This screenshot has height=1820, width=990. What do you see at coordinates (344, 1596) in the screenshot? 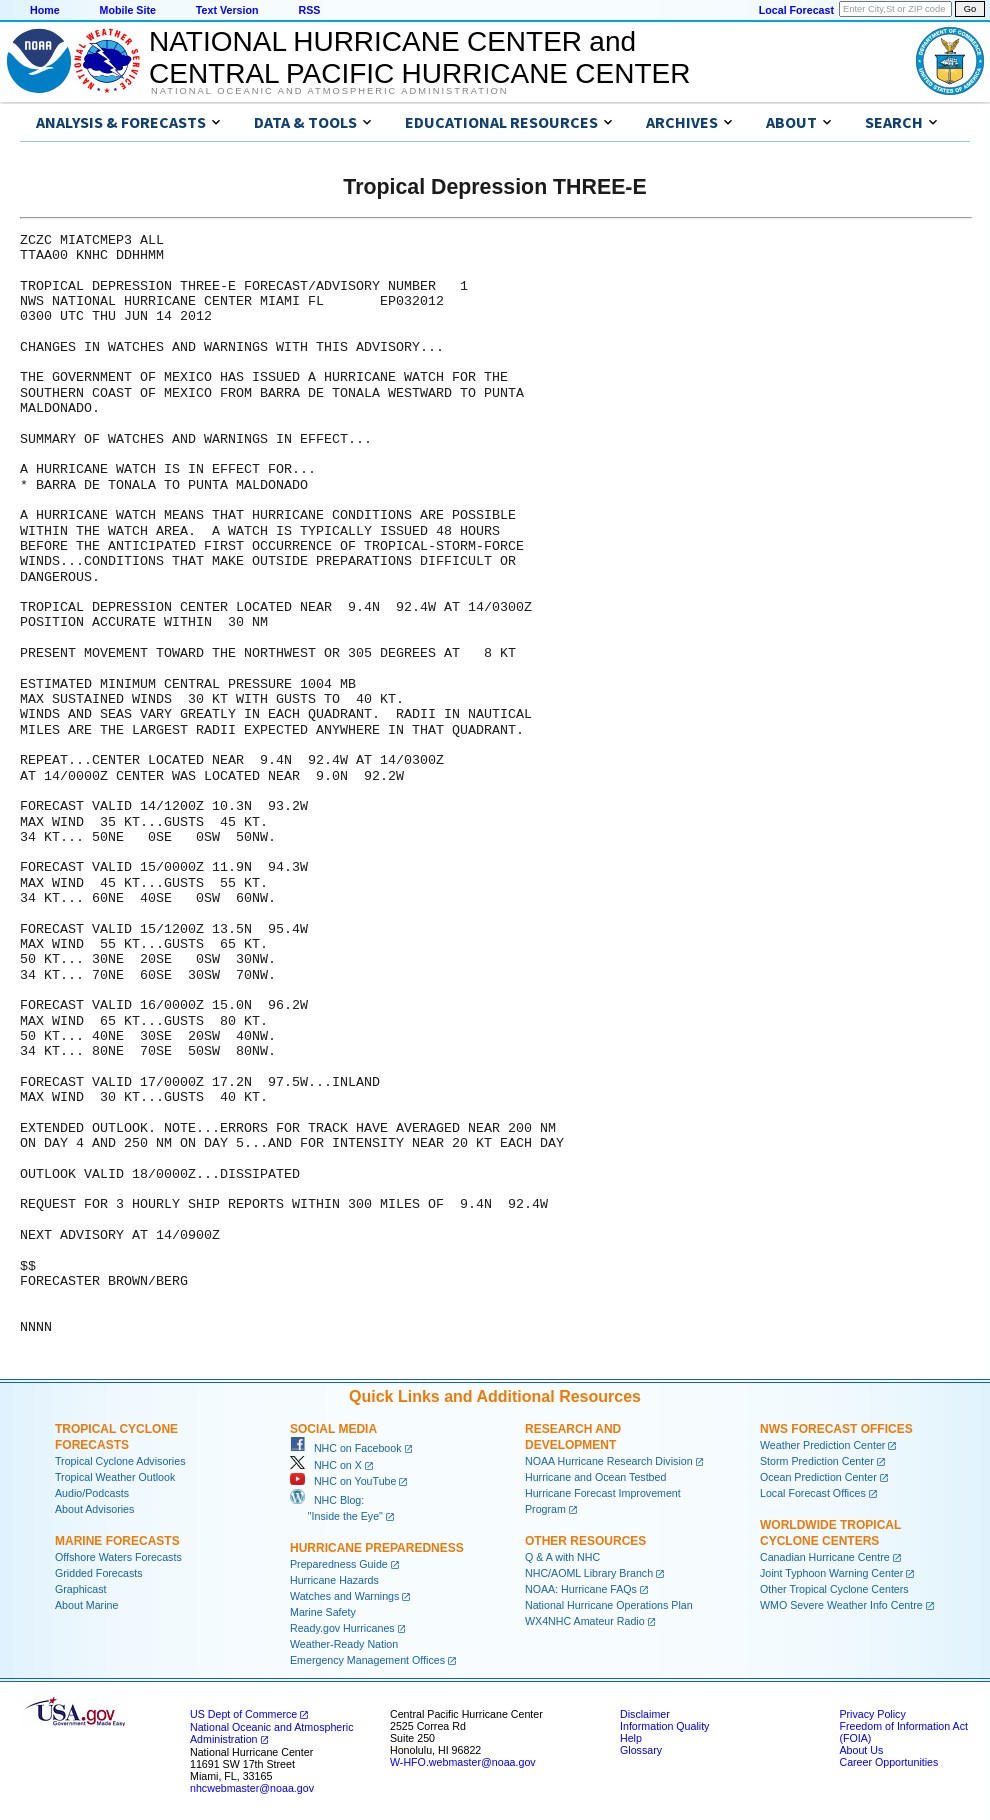
I see `Watches and Warnings` at bounding box center [344, 1596].